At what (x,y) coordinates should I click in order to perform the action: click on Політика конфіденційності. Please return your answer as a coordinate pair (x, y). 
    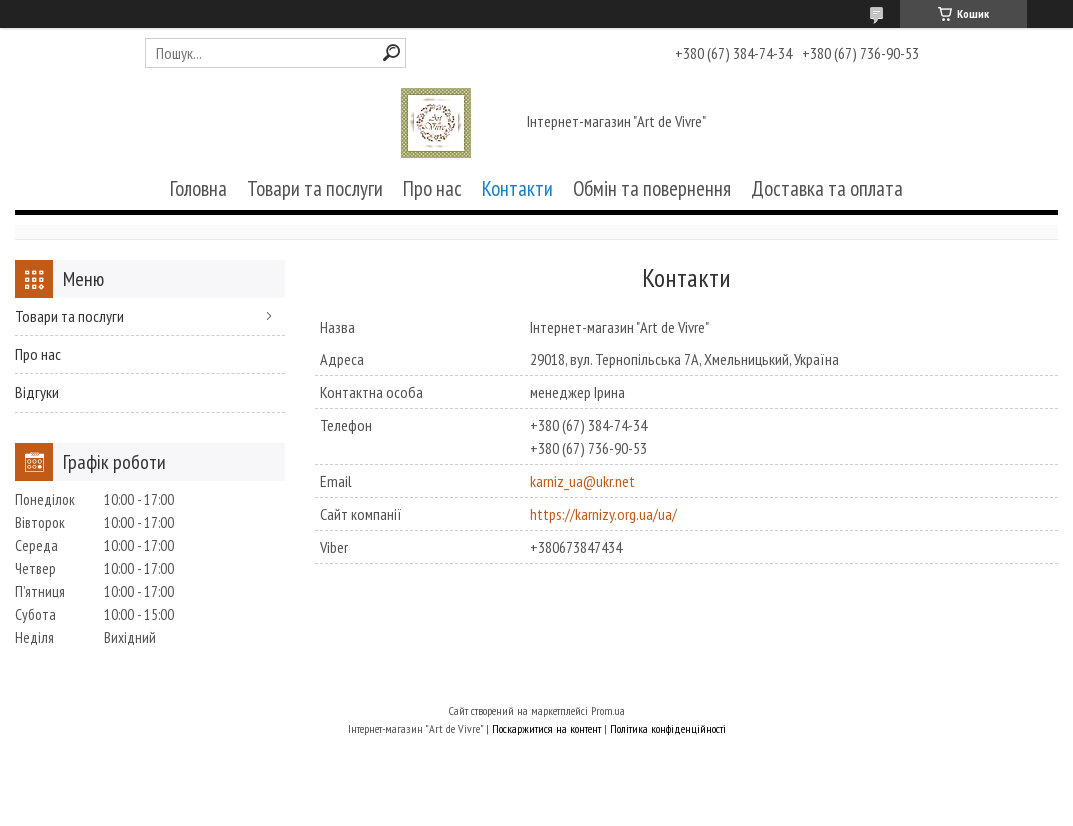
    Looking at the image, I should click on (668, 728).